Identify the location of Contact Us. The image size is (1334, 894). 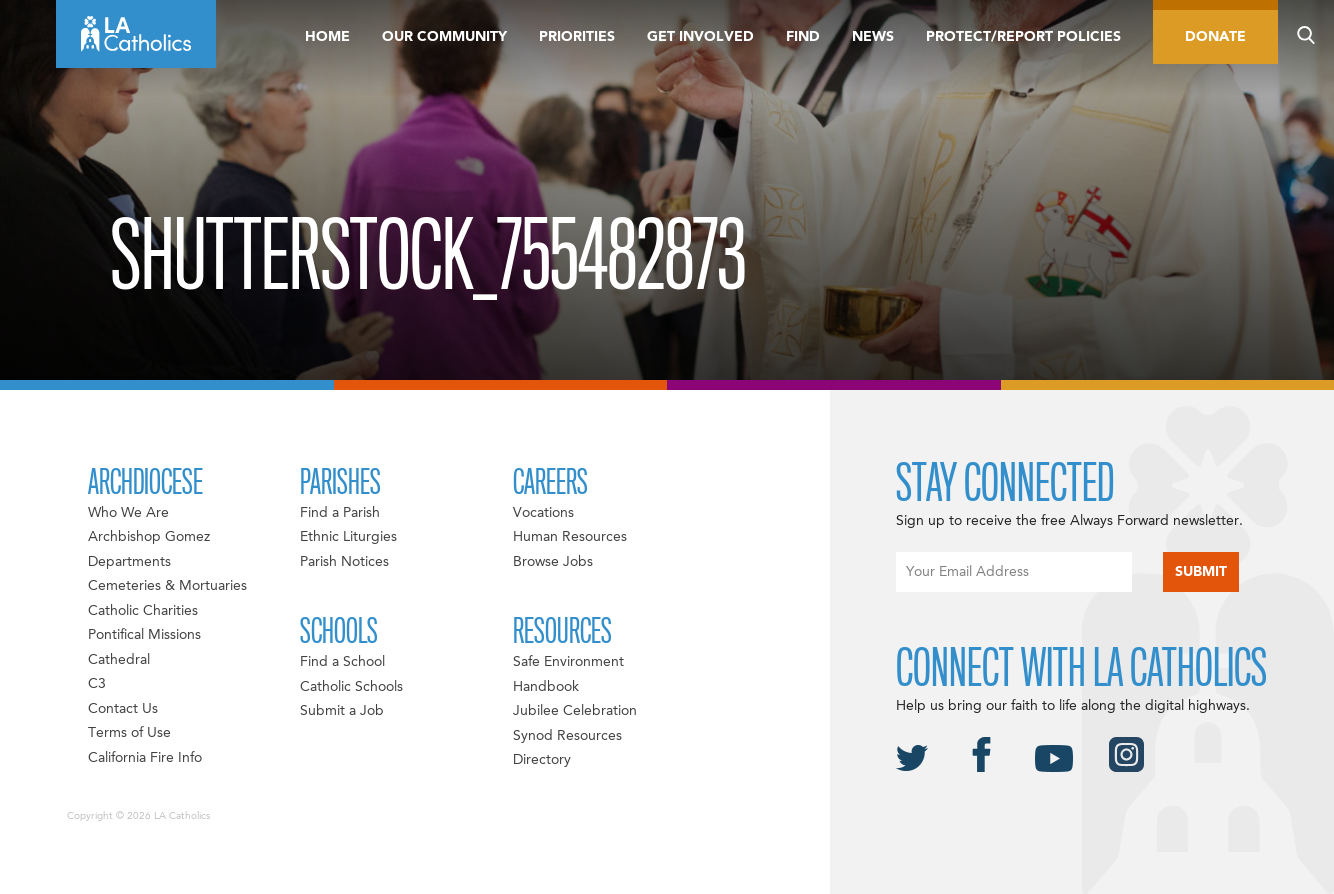
(123, 709).